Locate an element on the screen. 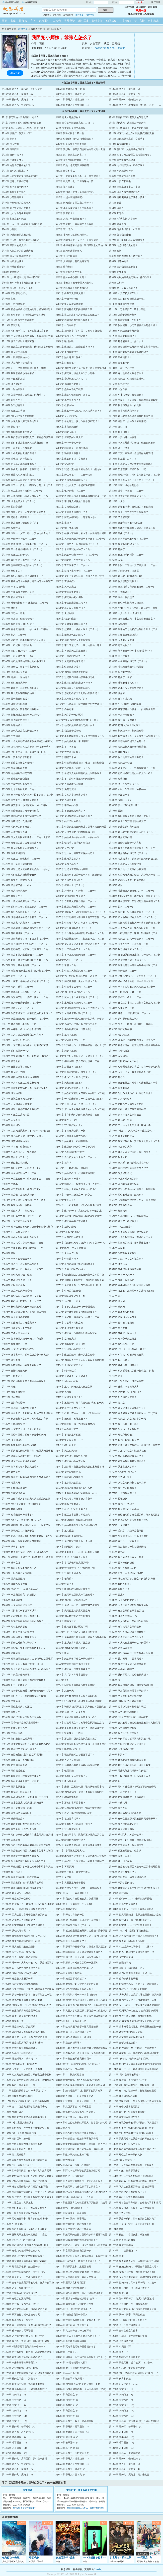  第446章 这是因为裙带关系呢（二合一） is located at coordinates (76, 906).